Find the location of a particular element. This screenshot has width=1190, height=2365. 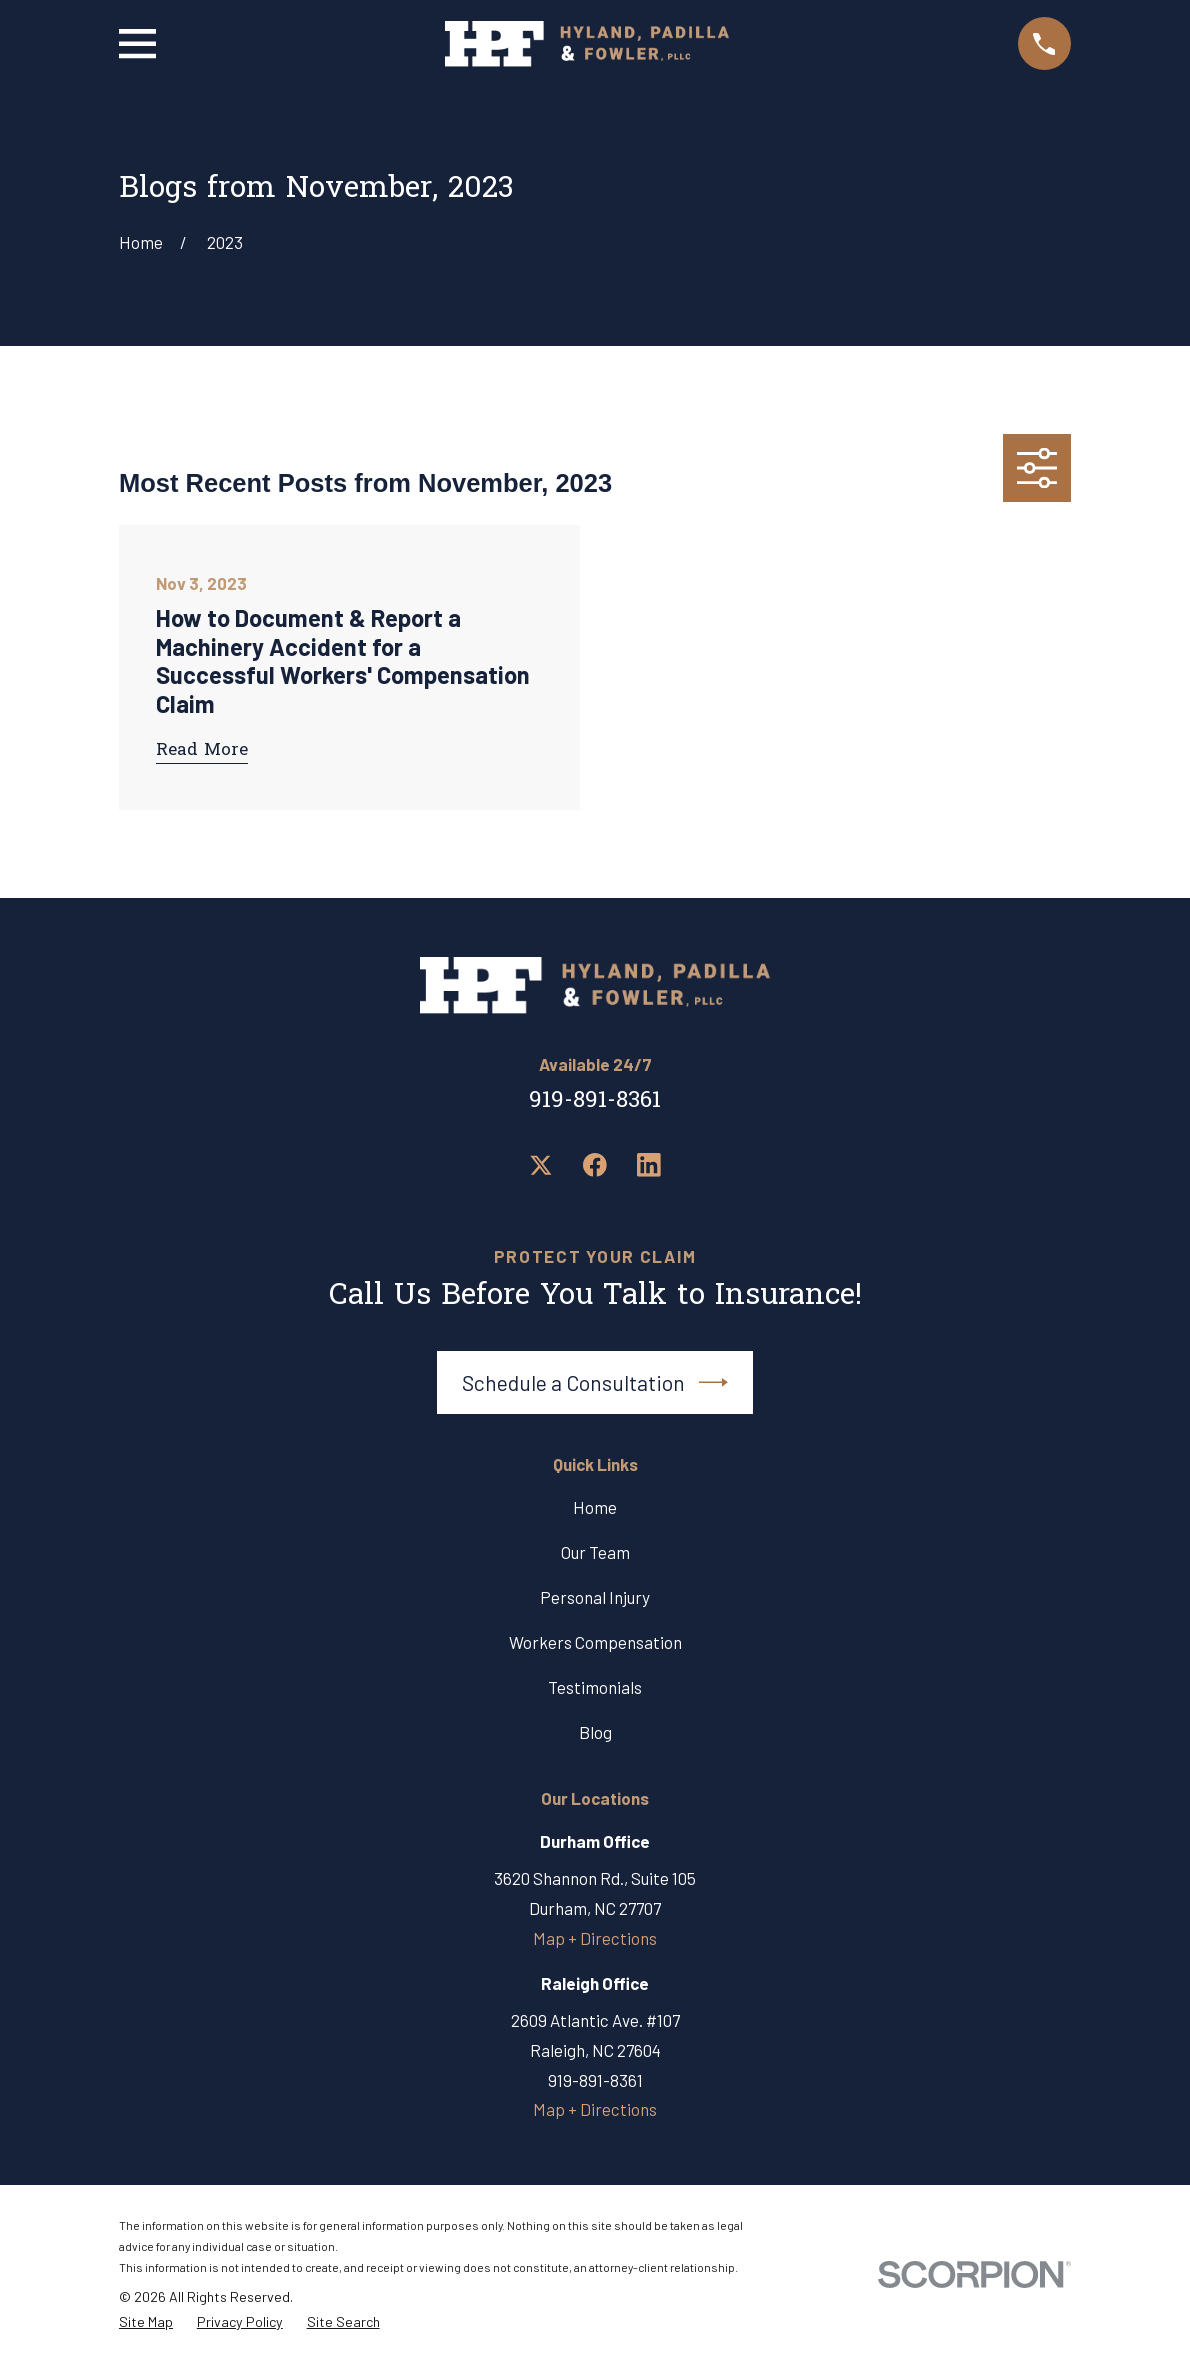

Schedule a Consultation is located at coordinates (595, 1382).